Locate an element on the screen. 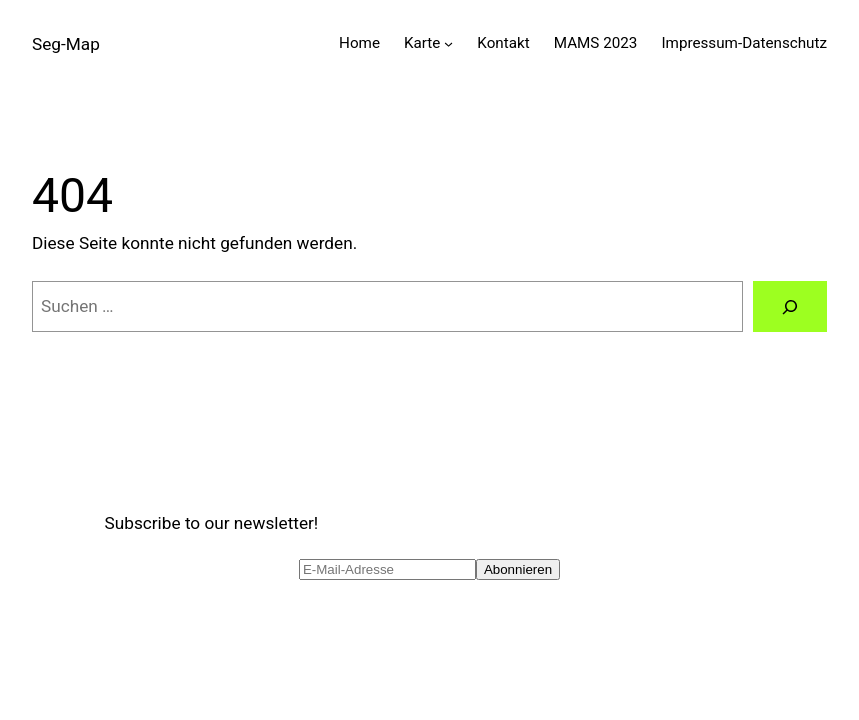 The image size is (859, 720). [Untermenü von Karte] is located at coordinates (448, 43).